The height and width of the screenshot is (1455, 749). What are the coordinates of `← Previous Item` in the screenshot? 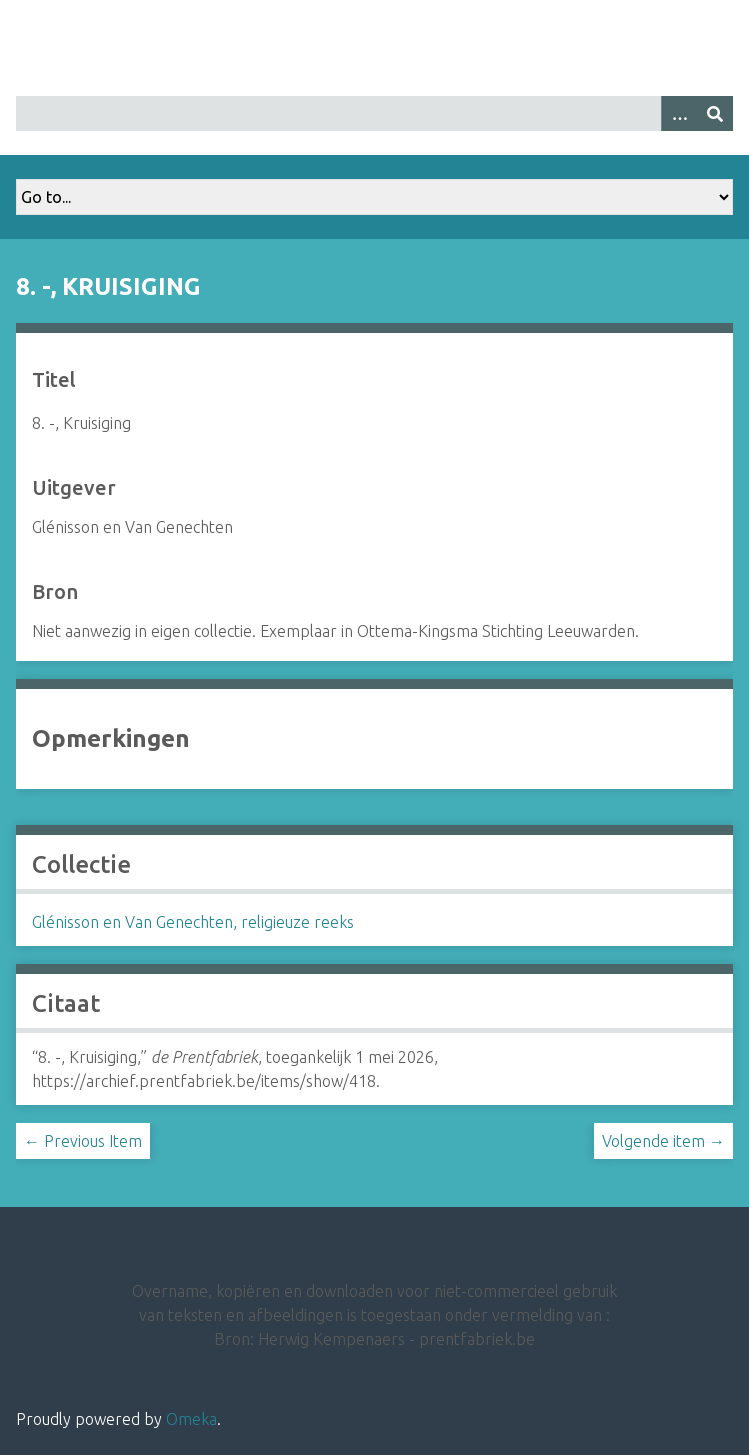 It's located at (83, 1141).